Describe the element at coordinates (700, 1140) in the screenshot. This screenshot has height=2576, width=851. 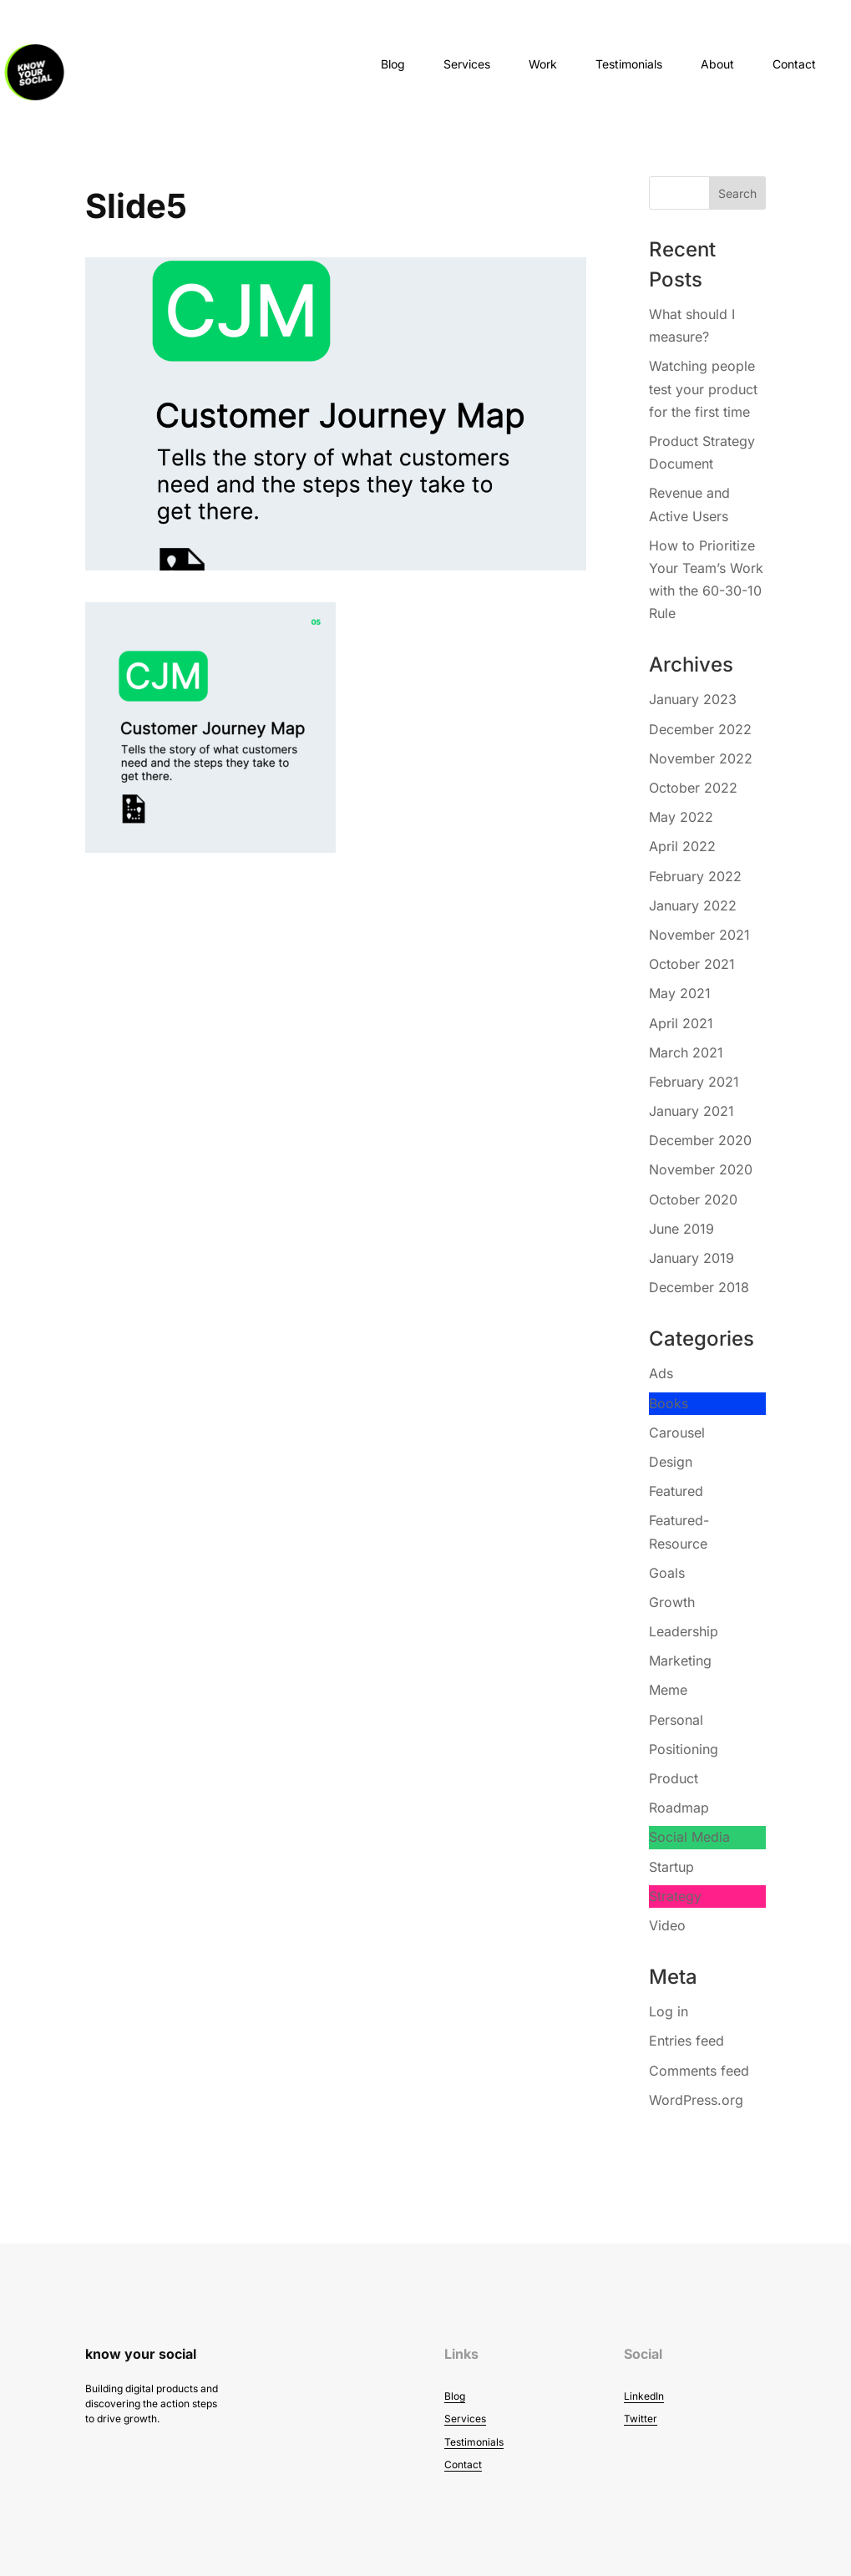
I see `December 2020` at that location.